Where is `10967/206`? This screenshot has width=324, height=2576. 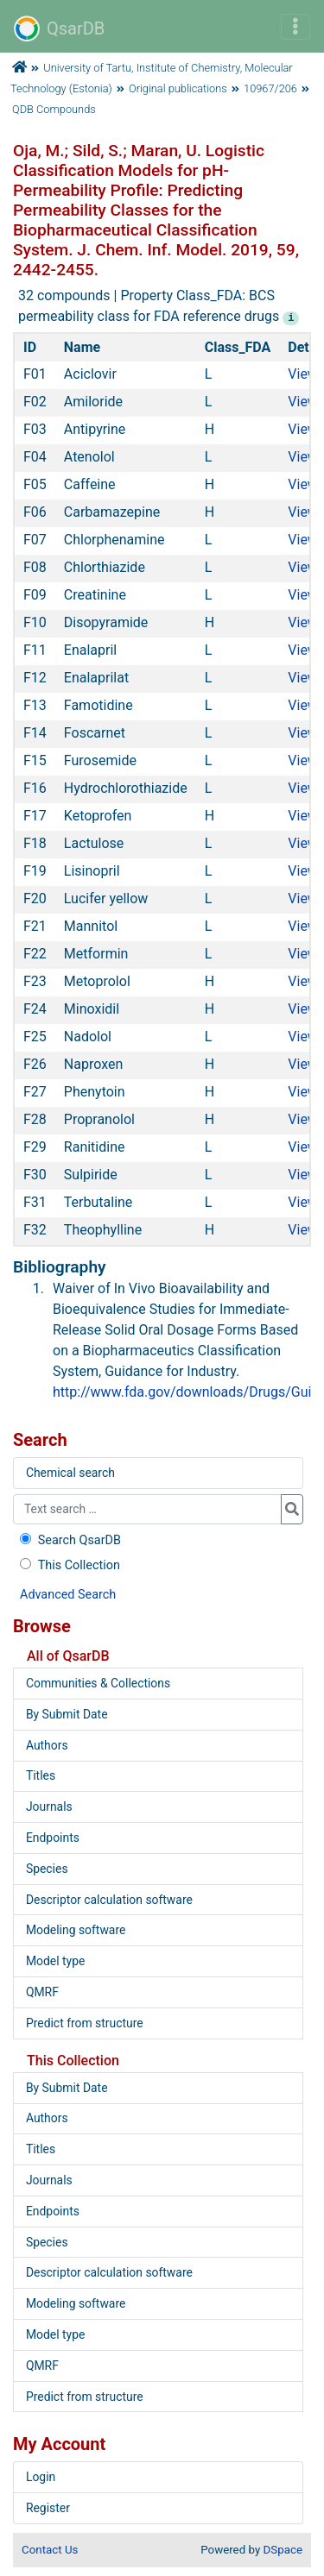 10967/206 is located at coordinates (270, 88).